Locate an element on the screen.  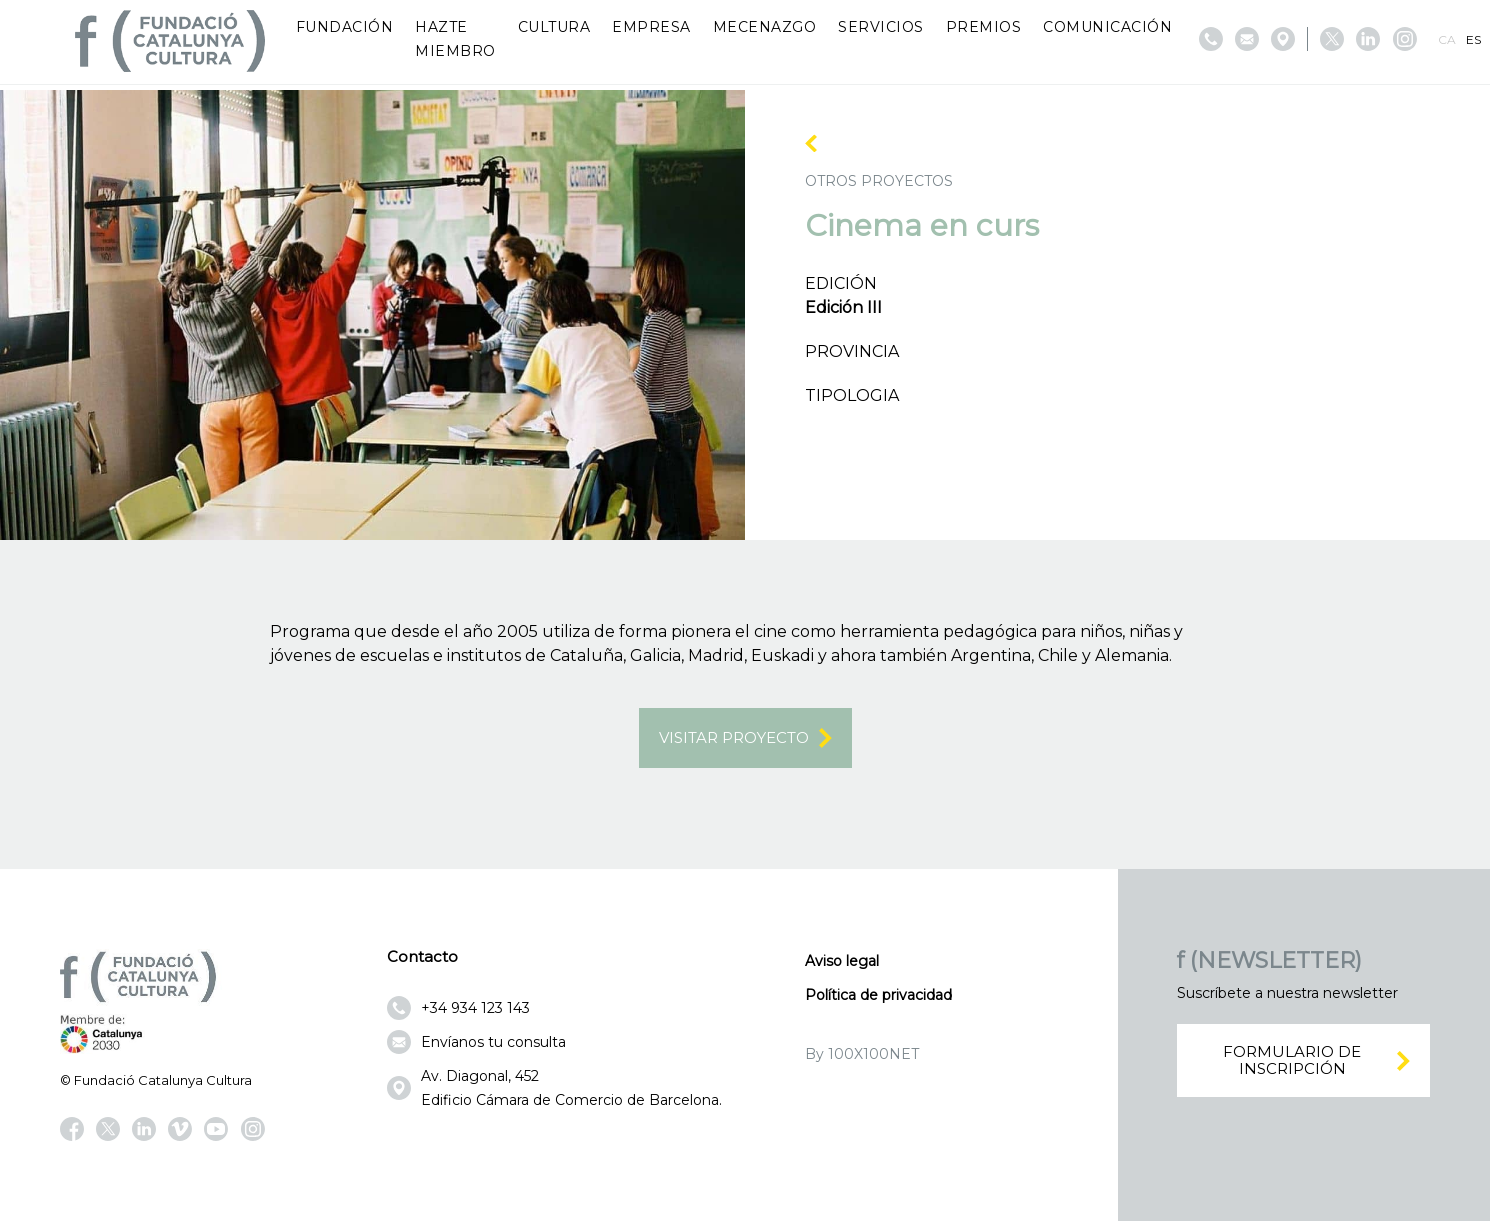
By 100X100NET is located at coordinates (862, 1054).